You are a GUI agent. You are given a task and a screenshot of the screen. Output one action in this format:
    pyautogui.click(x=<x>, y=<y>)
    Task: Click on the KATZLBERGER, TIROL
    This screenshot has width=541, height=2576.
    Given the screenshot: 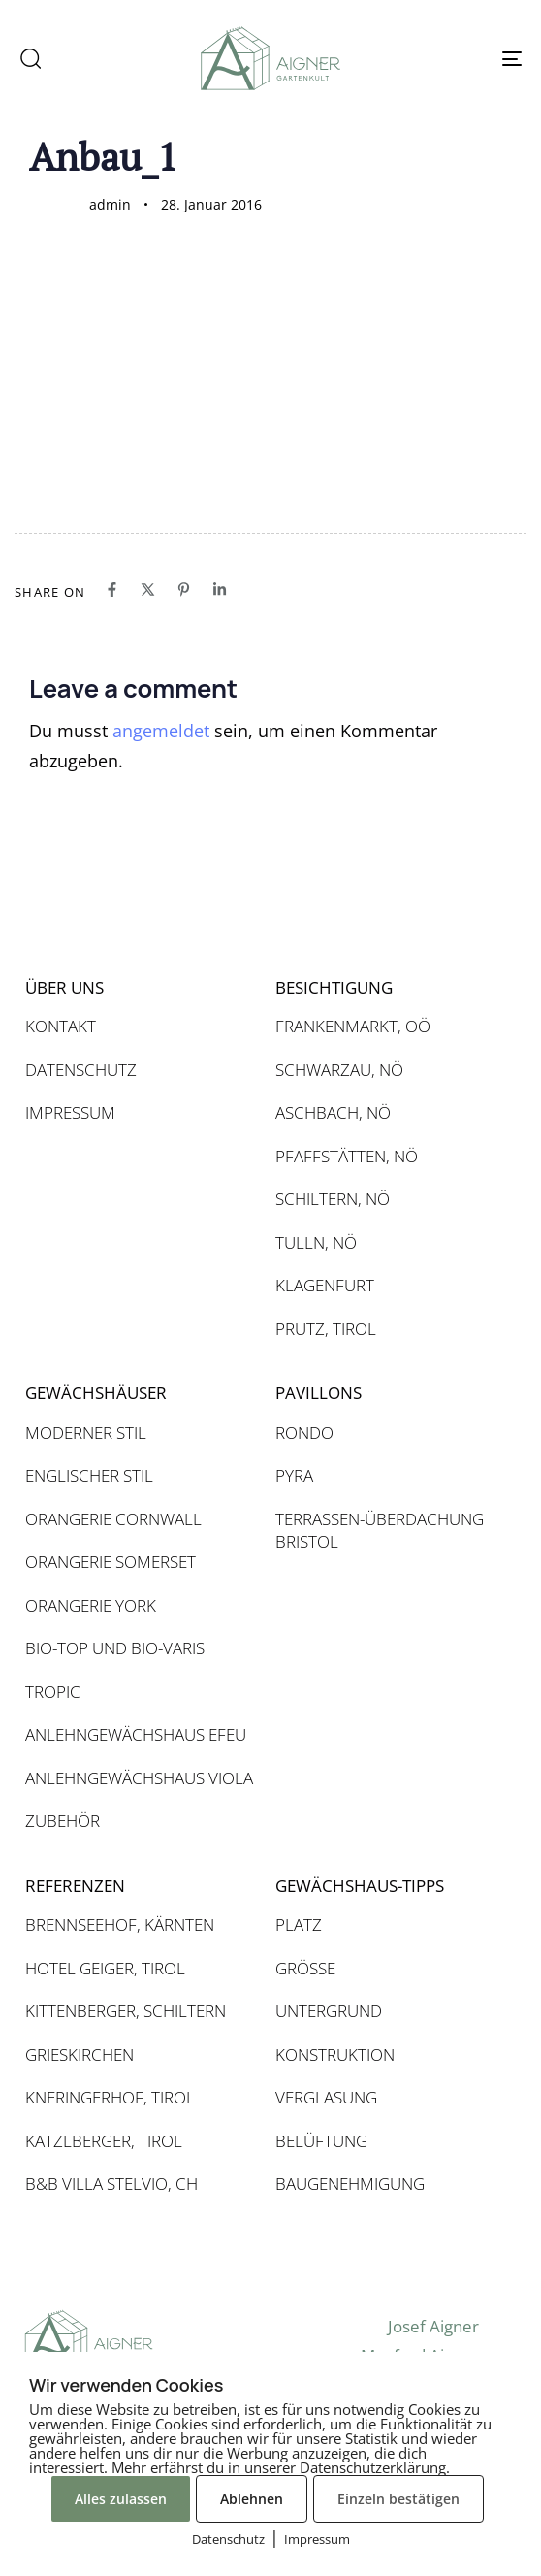 What is the action you would take?
    pyautogui.click(x=103, y=2141)
    